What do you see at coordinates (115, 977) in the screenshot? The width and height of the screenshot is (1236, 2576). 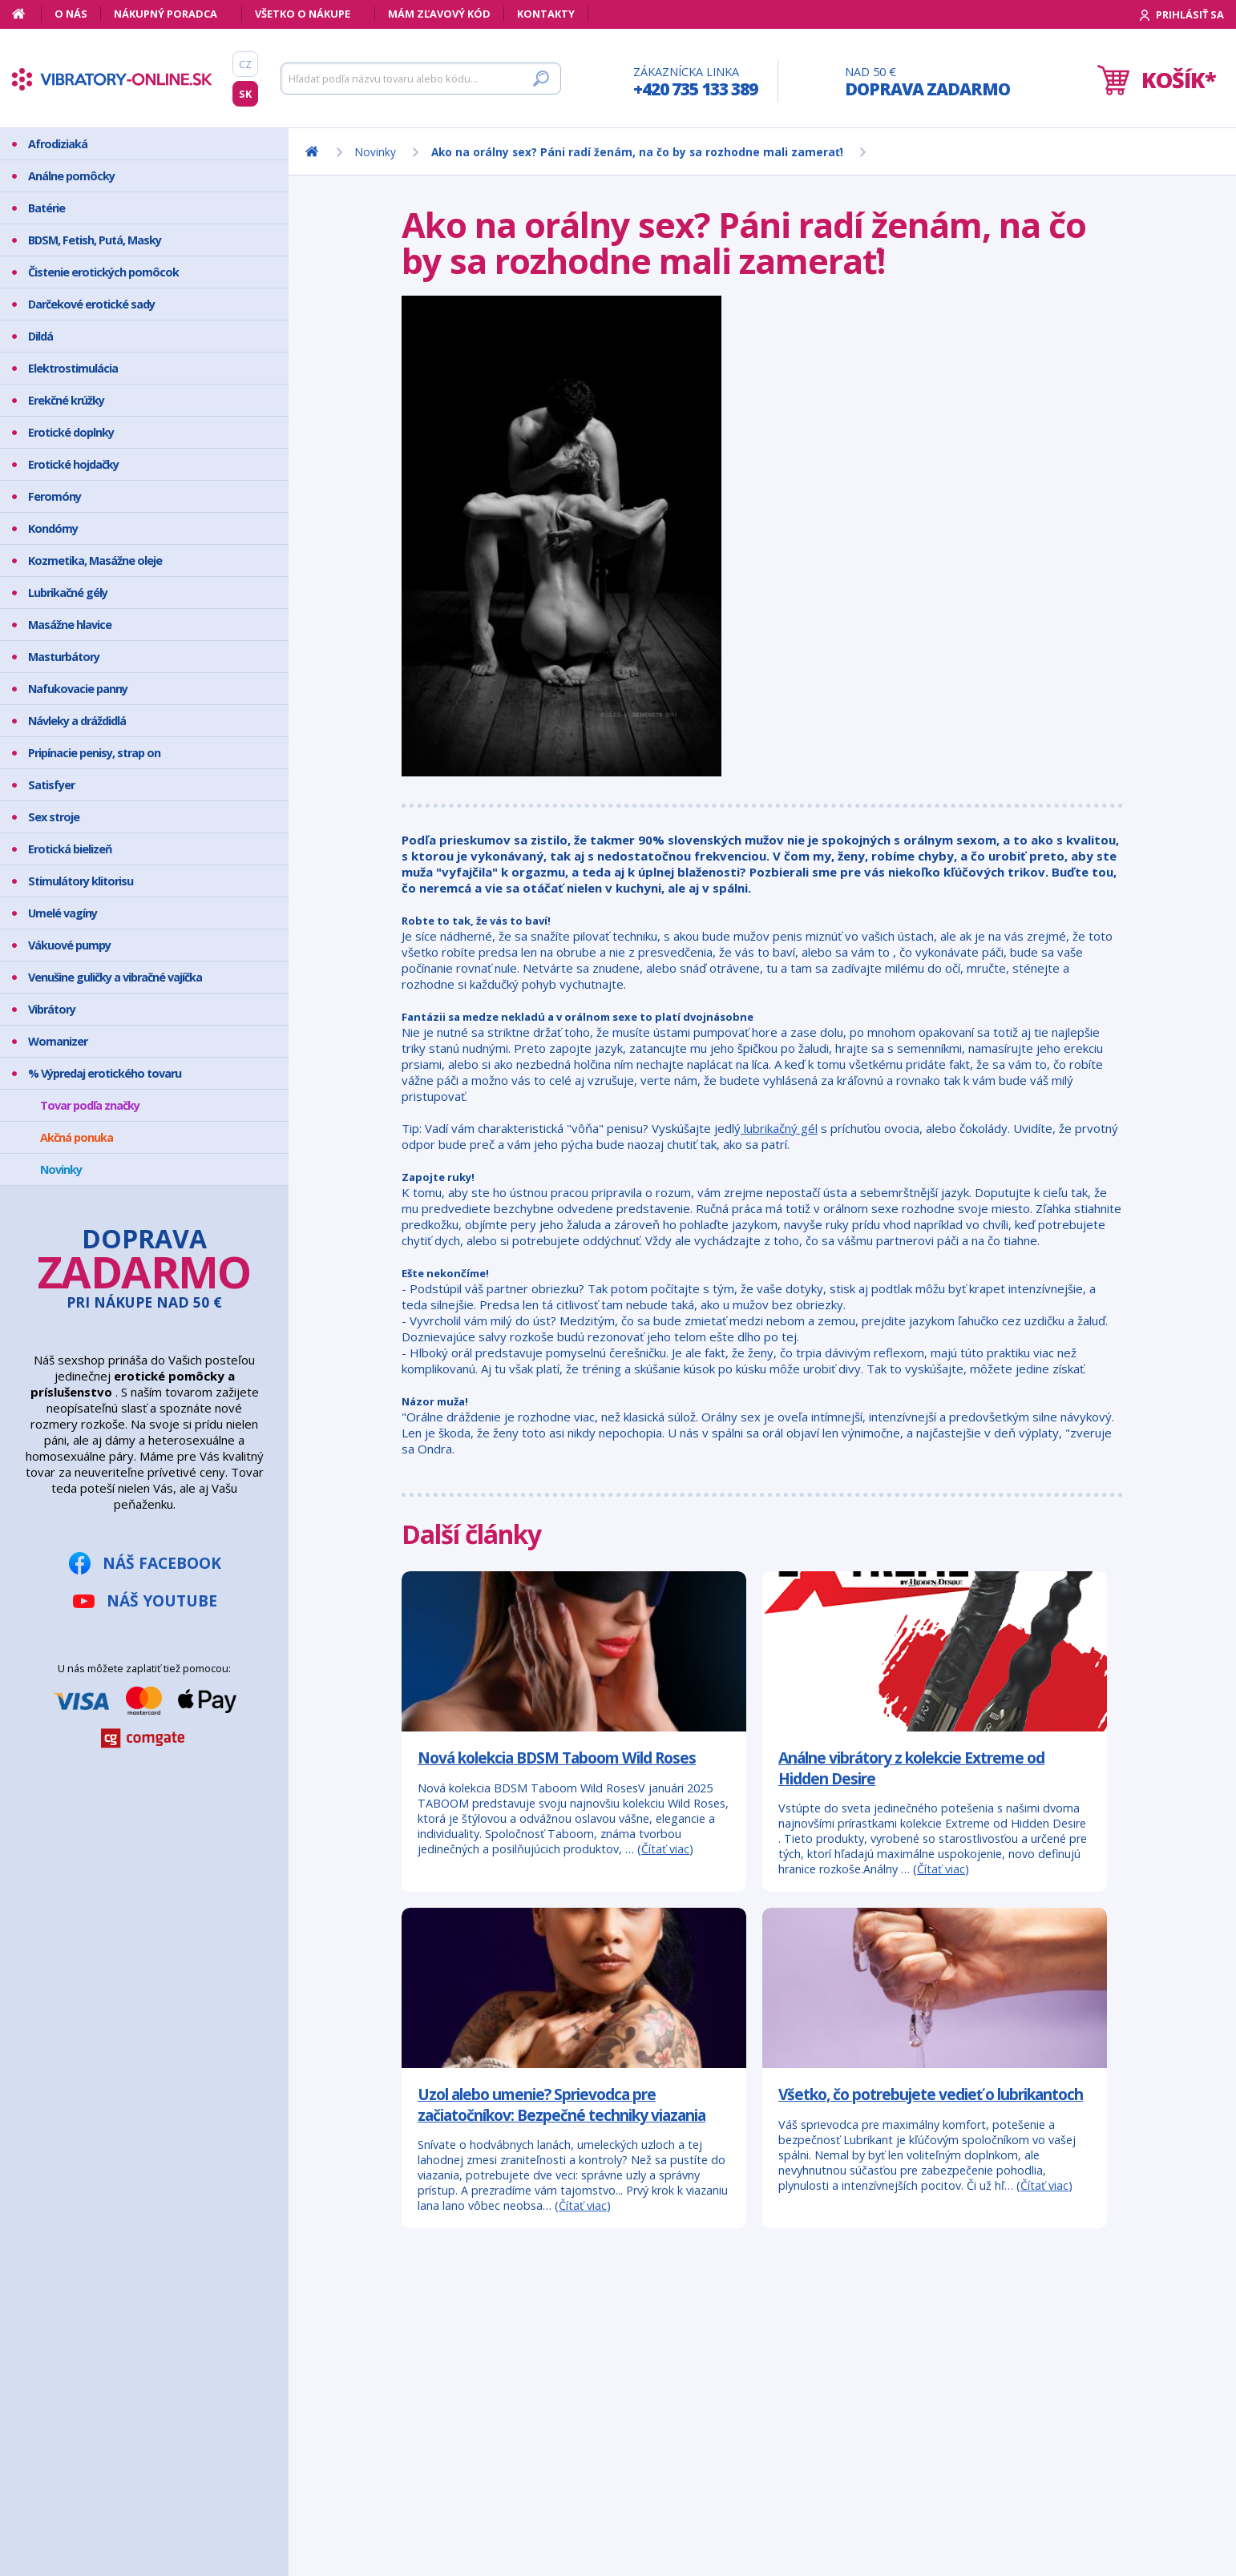 I see `Venušine guličky a vibračné vajíčka` at bounding box center [115, 977].